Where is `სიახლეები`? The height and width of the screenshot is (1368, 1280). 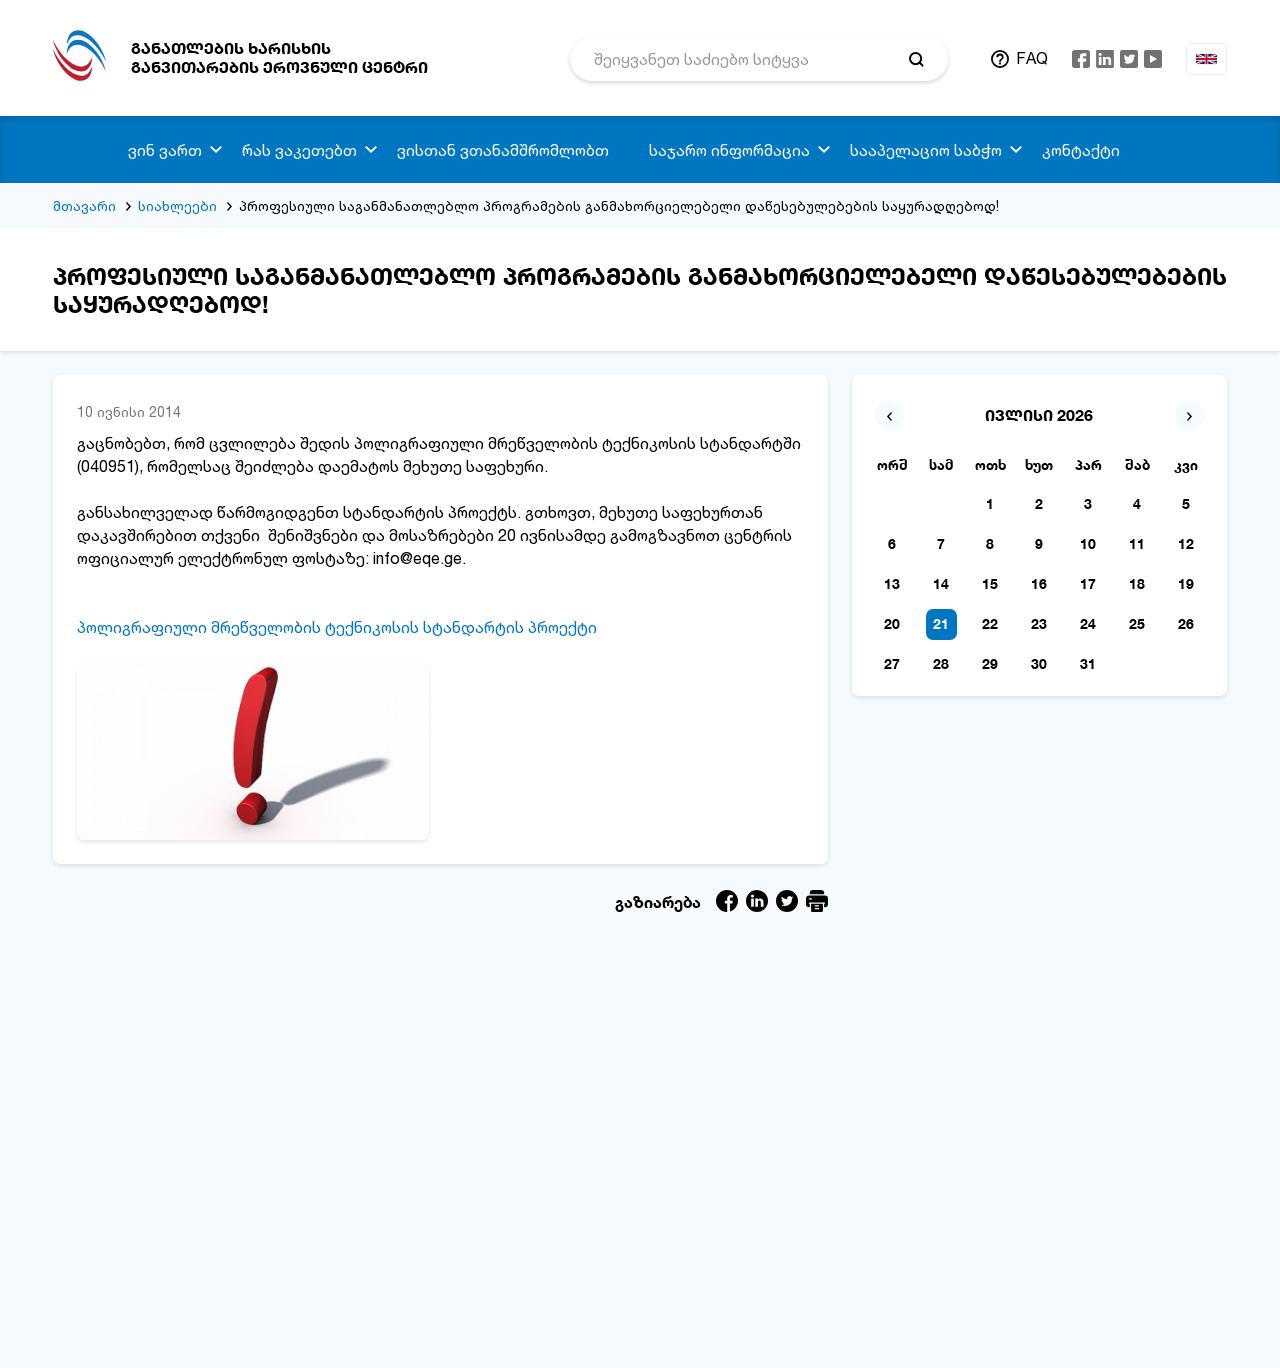 სიახლეები is located at coordinates (177, 205).